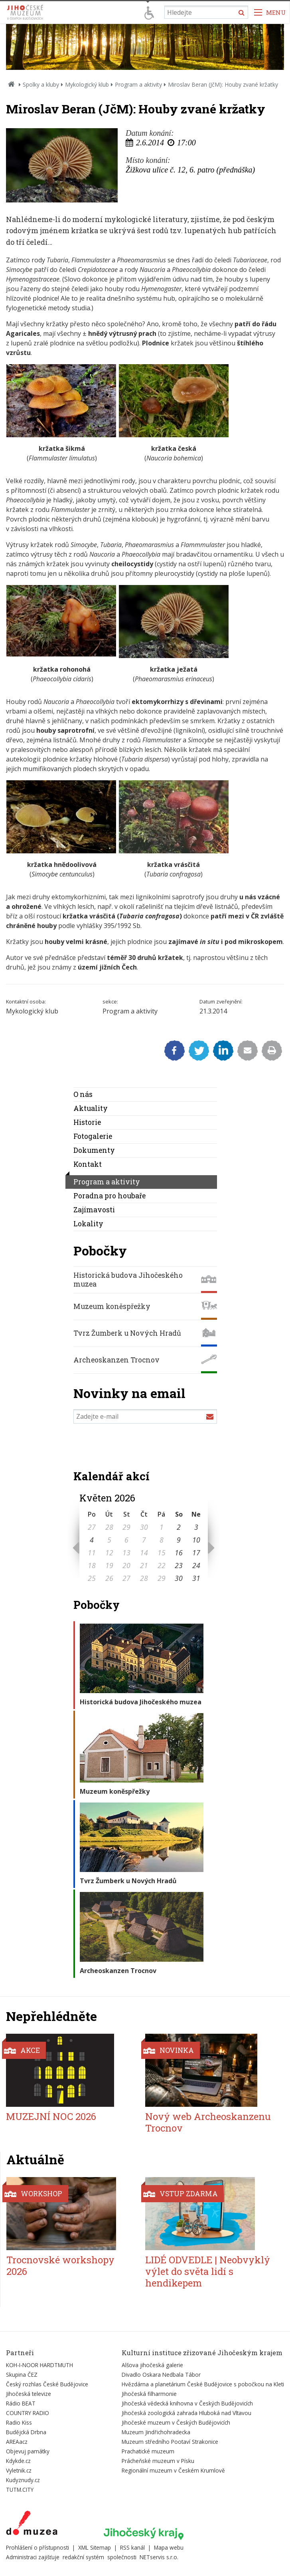  What do you see at coordinates (17, 2441) in the screenshot?
I see `AREAacz [Externí odkaz]` at bounding box center [17, 2441].